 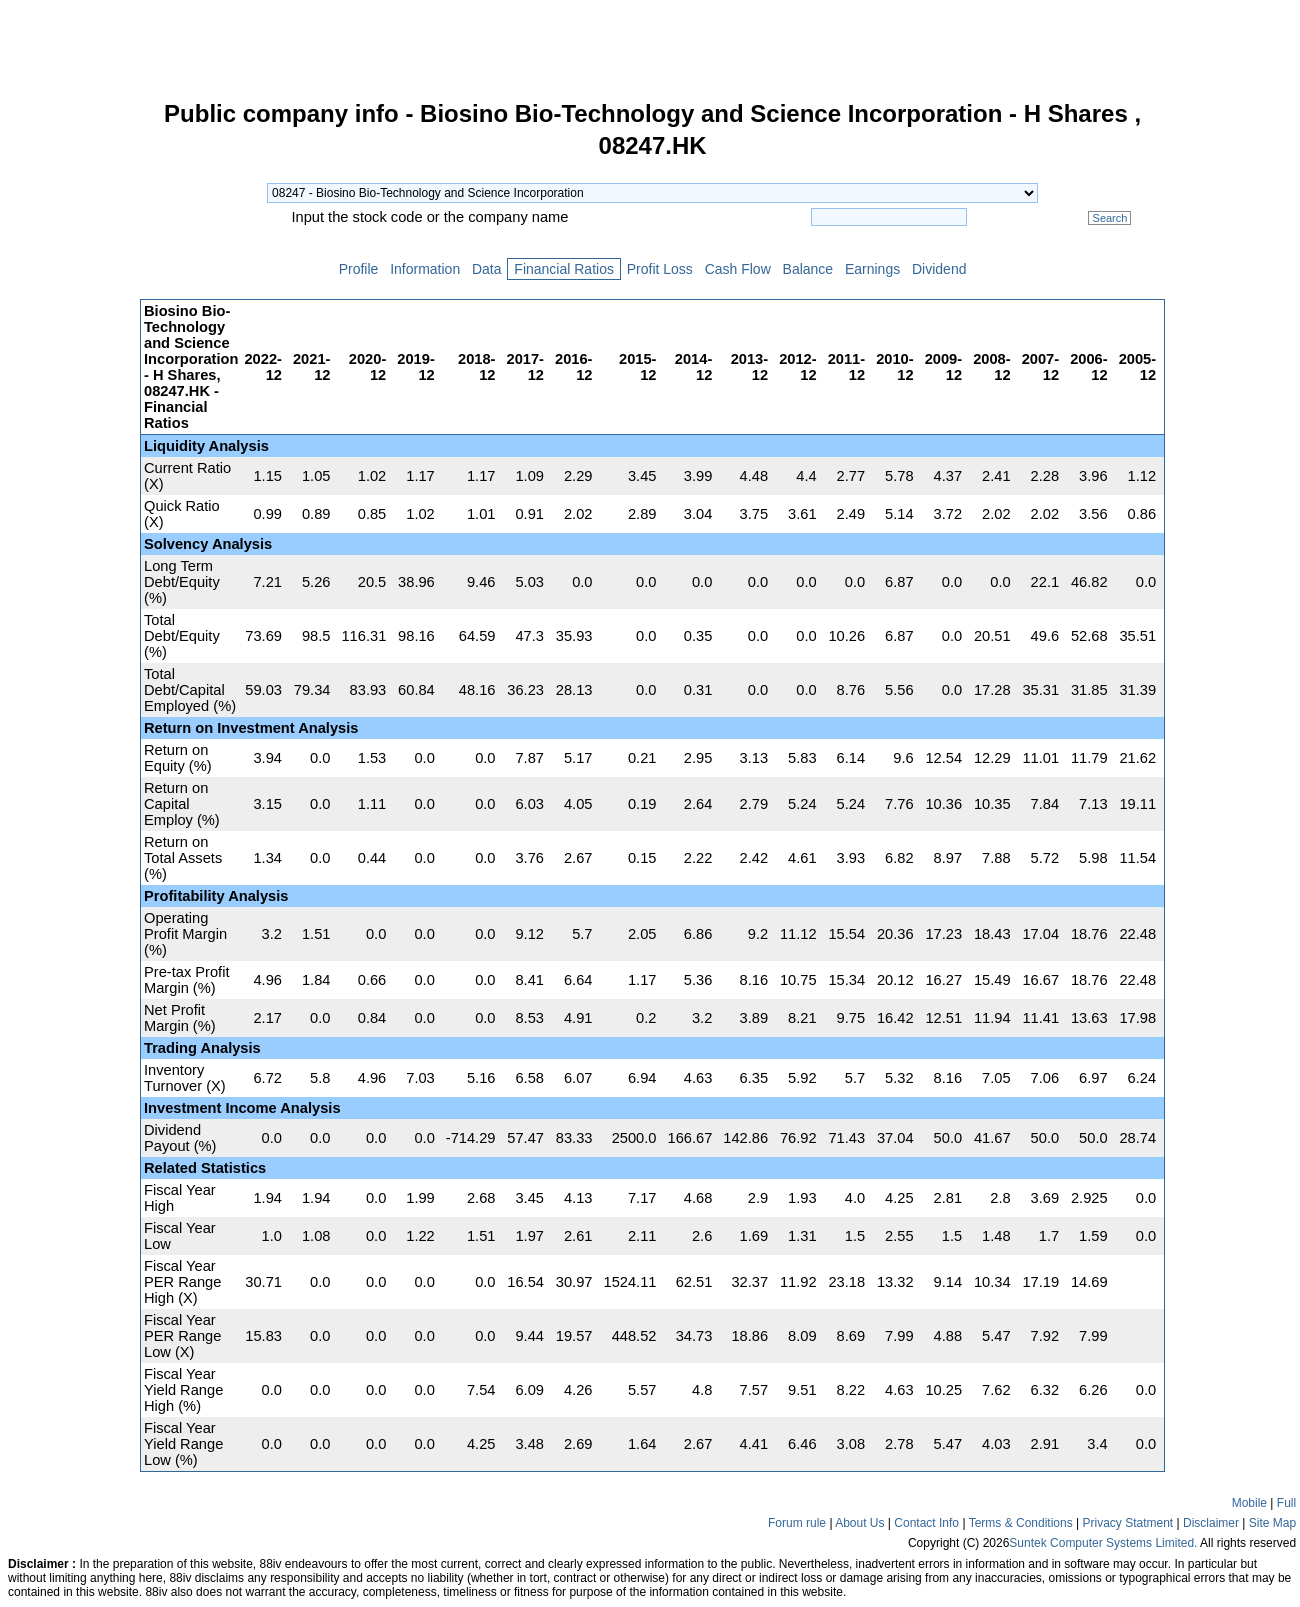 I want to click on Suntek Computer Systems Limited., so click(x=1103, y=1543).